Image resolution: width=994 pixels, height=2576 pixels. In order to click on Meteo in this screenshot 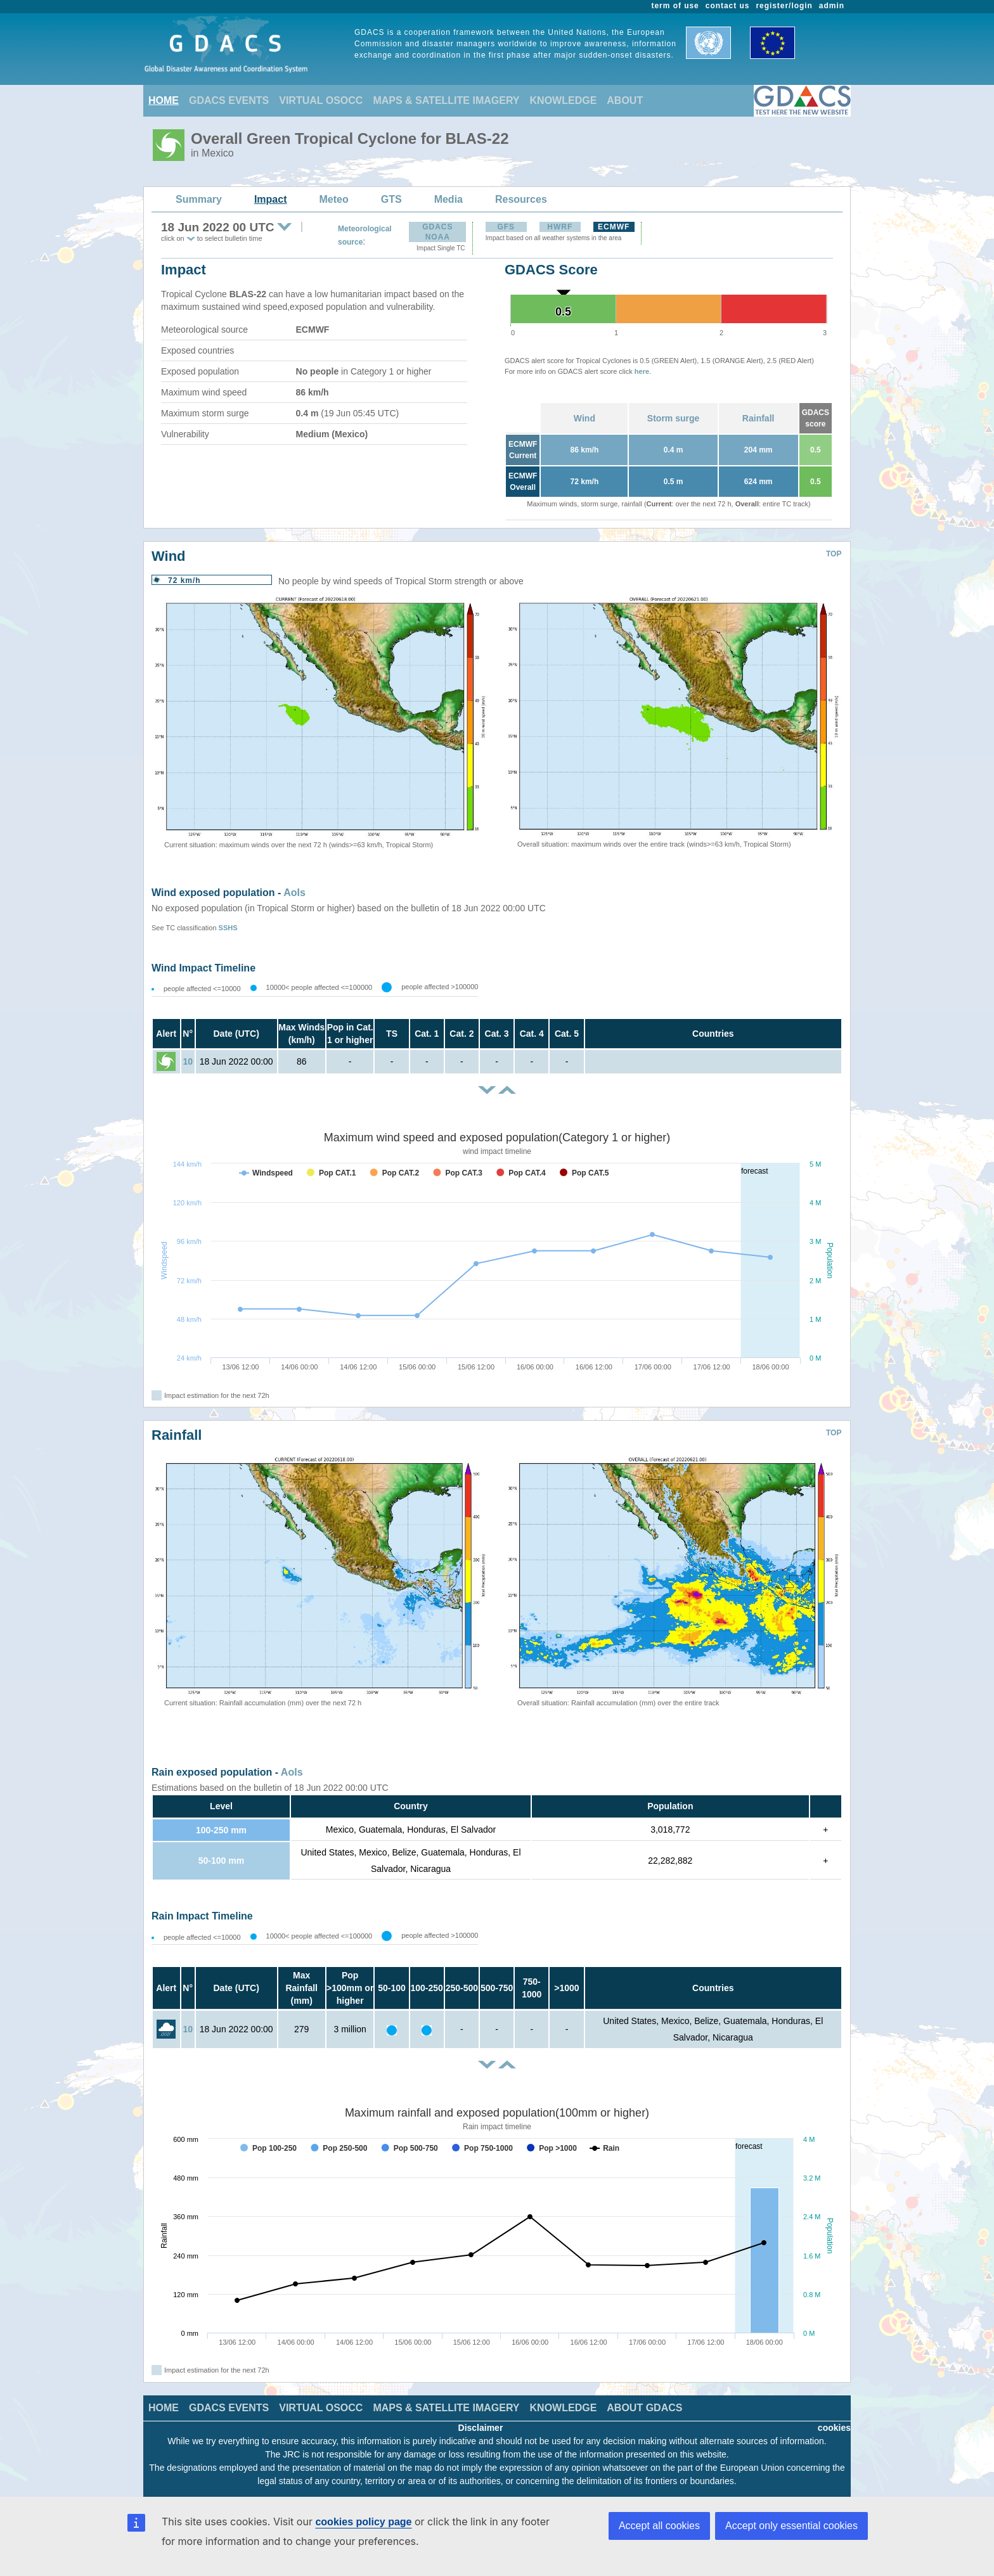, I will do `click(334, 199)`.